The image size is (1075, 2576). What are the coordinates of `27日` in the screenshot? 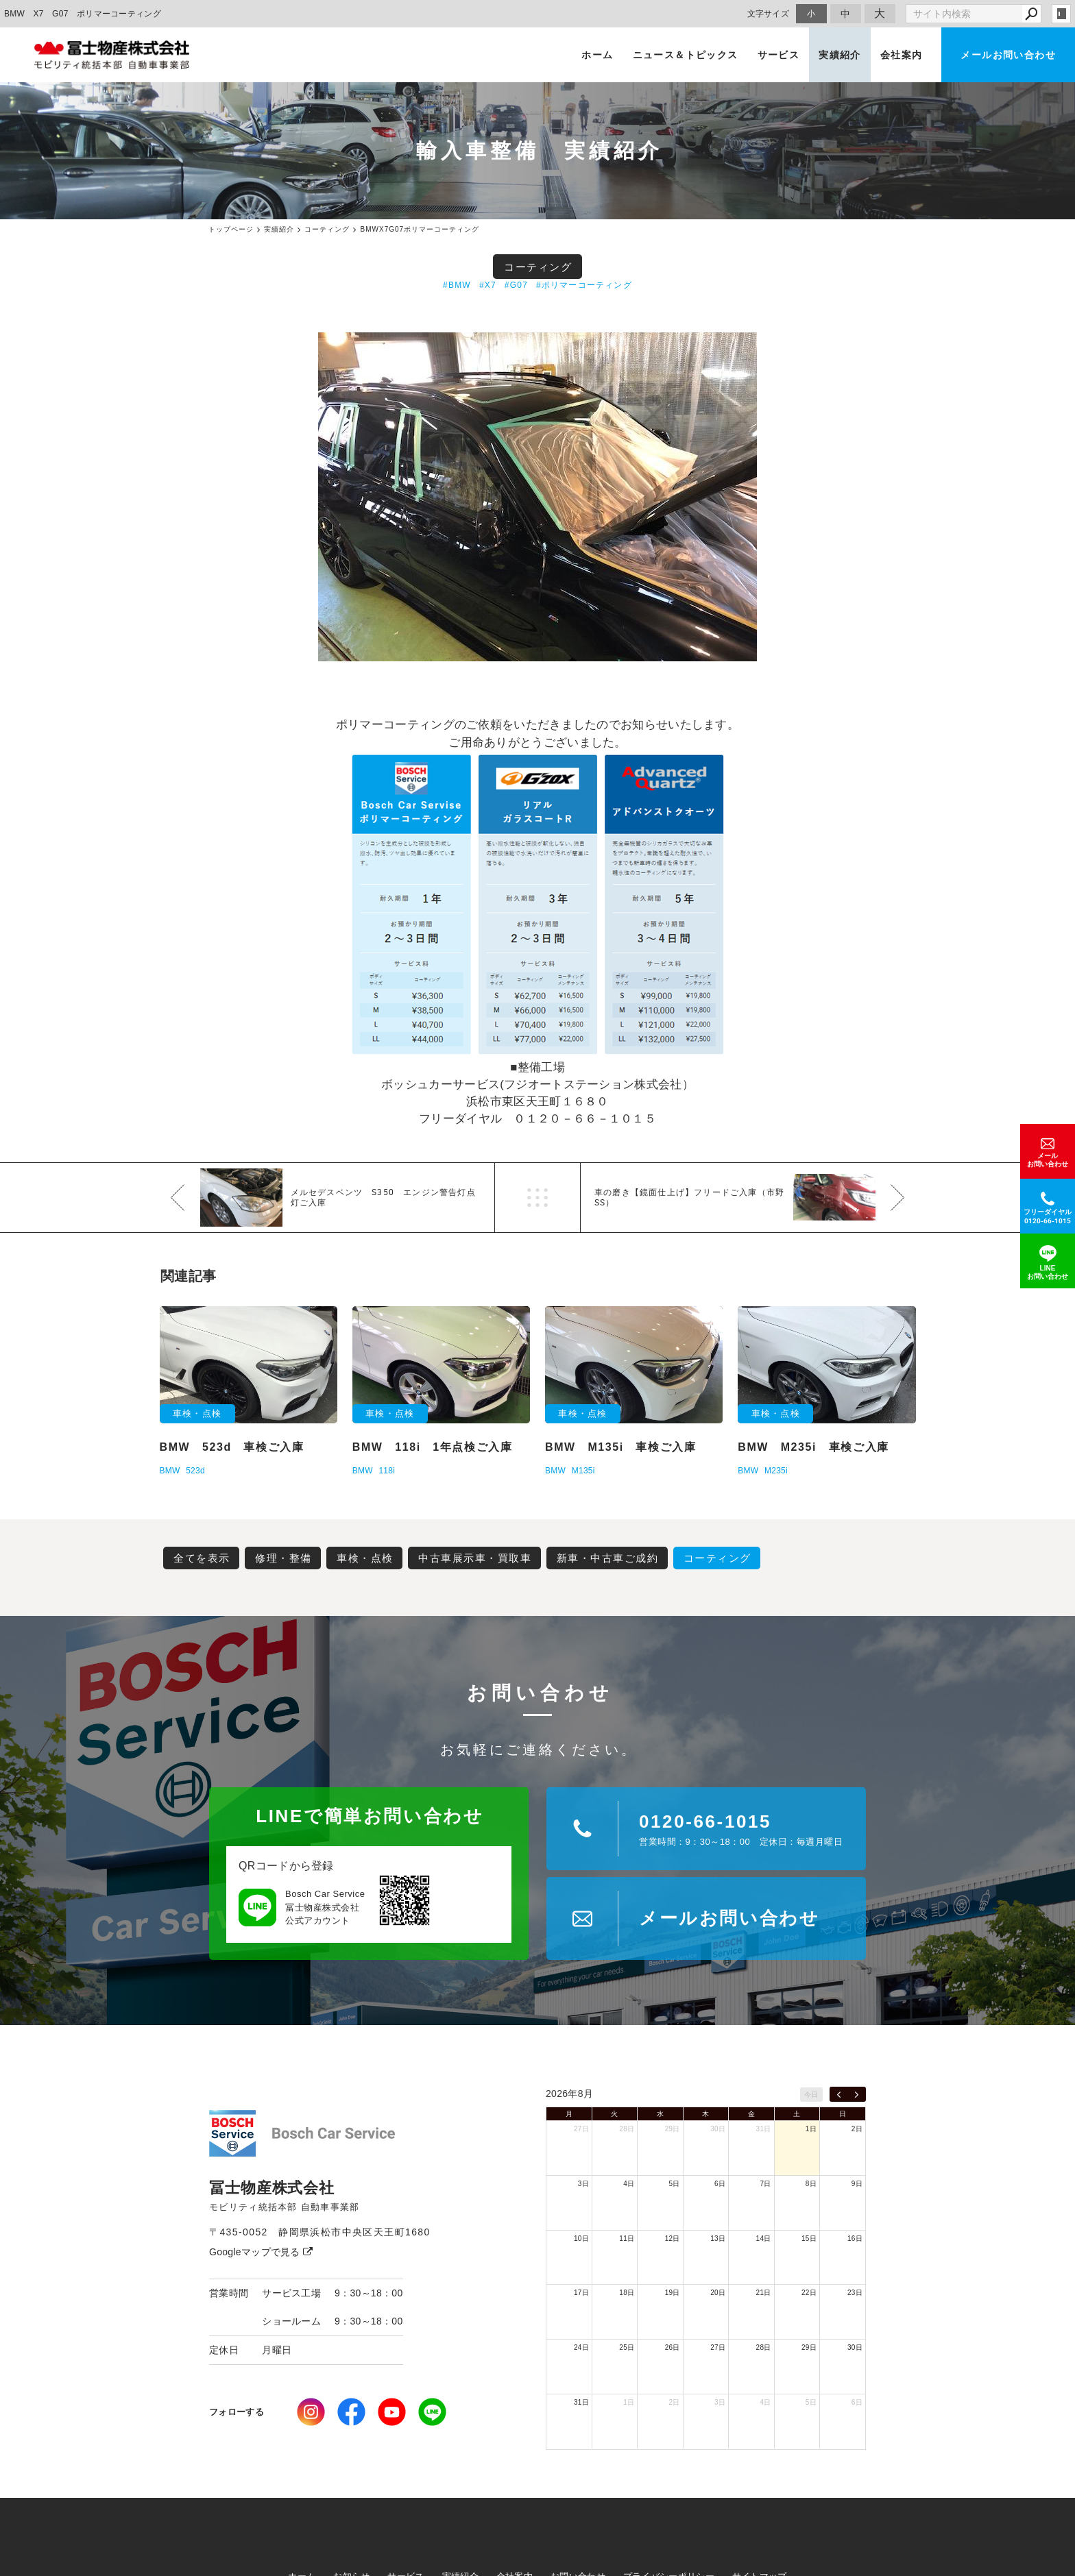 It's located at (581, 2129).